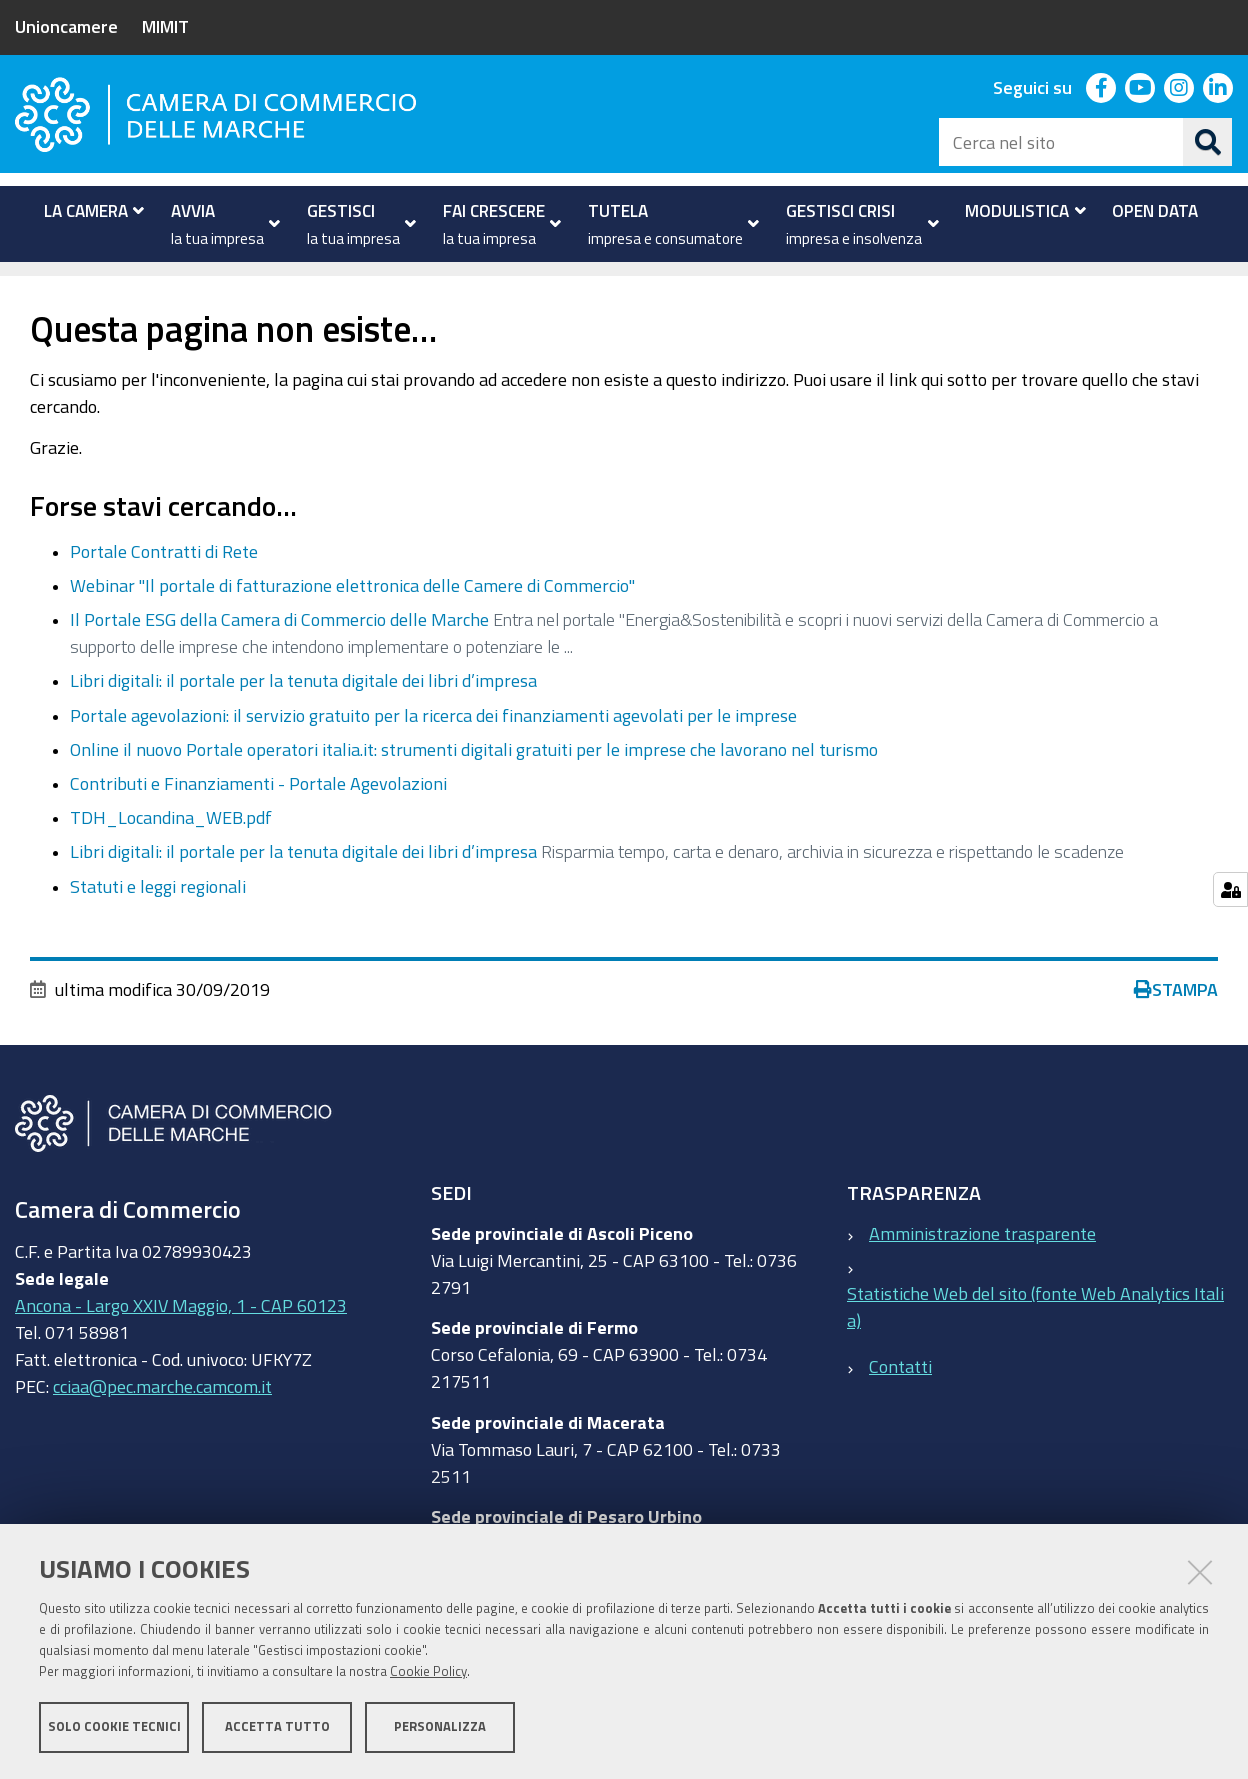  I want to click on Stampa, so click(1176, 1019).